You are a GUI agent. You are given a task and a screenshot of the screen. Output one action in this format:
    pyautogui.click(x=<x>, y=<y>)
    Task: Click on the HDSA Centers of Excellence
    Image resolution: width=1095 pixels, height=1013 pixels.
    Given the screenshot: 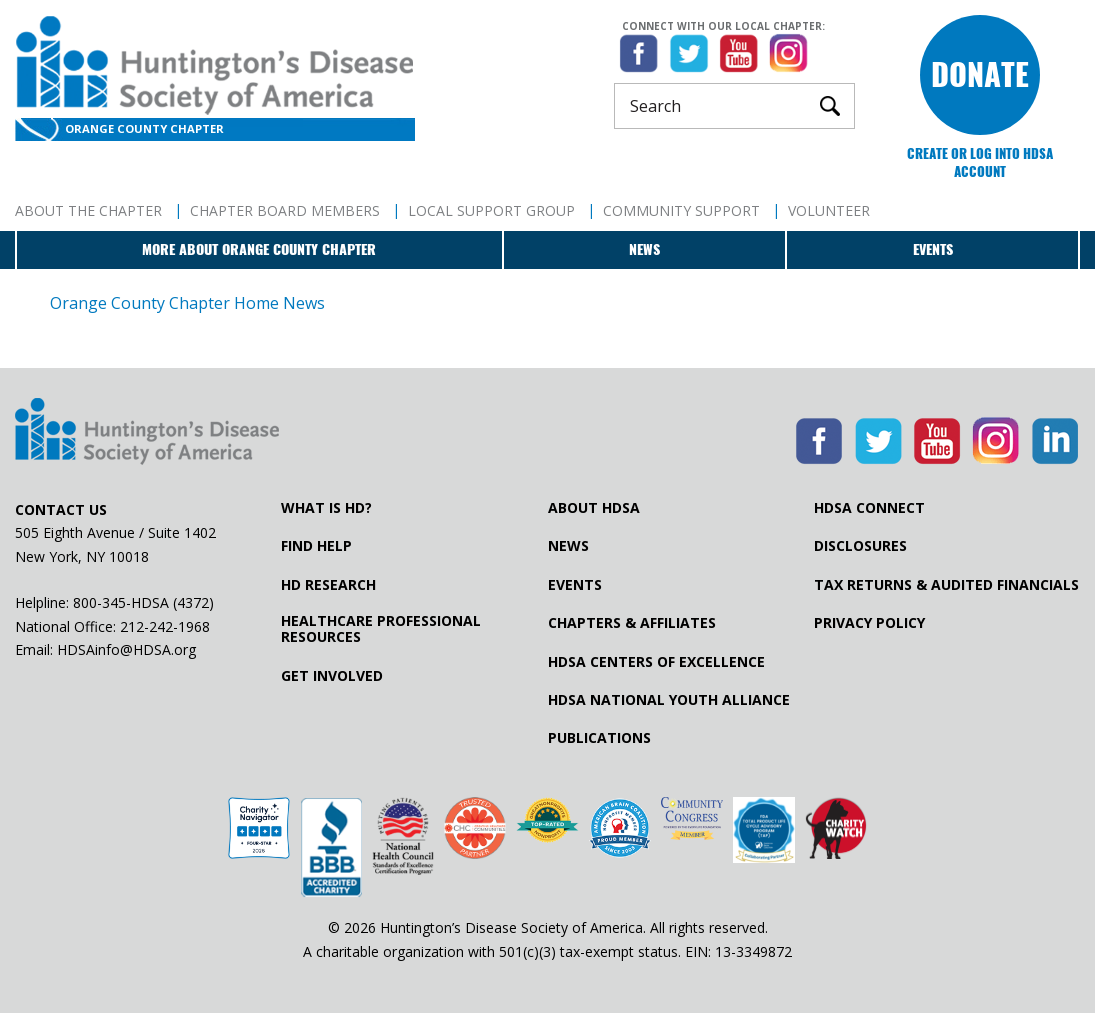 What is the action you would take?
    pyautogui.click(x=656, y=662)
    